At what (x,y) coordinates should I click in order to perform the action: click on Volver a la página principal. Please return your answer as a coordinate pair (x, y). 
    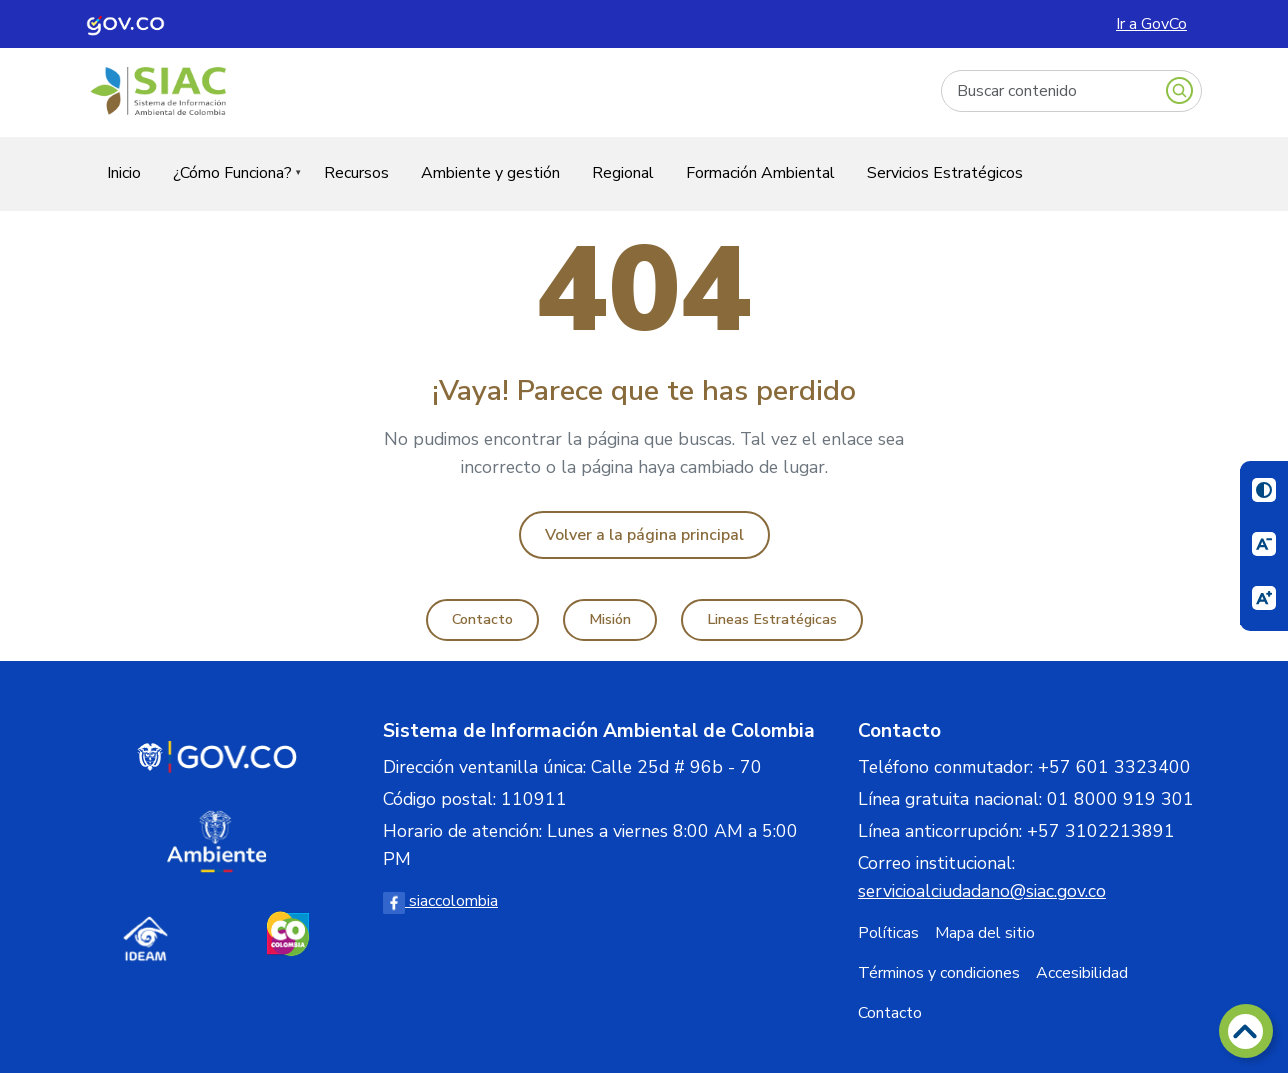
    Looking at the image, I should click on (644, 535).